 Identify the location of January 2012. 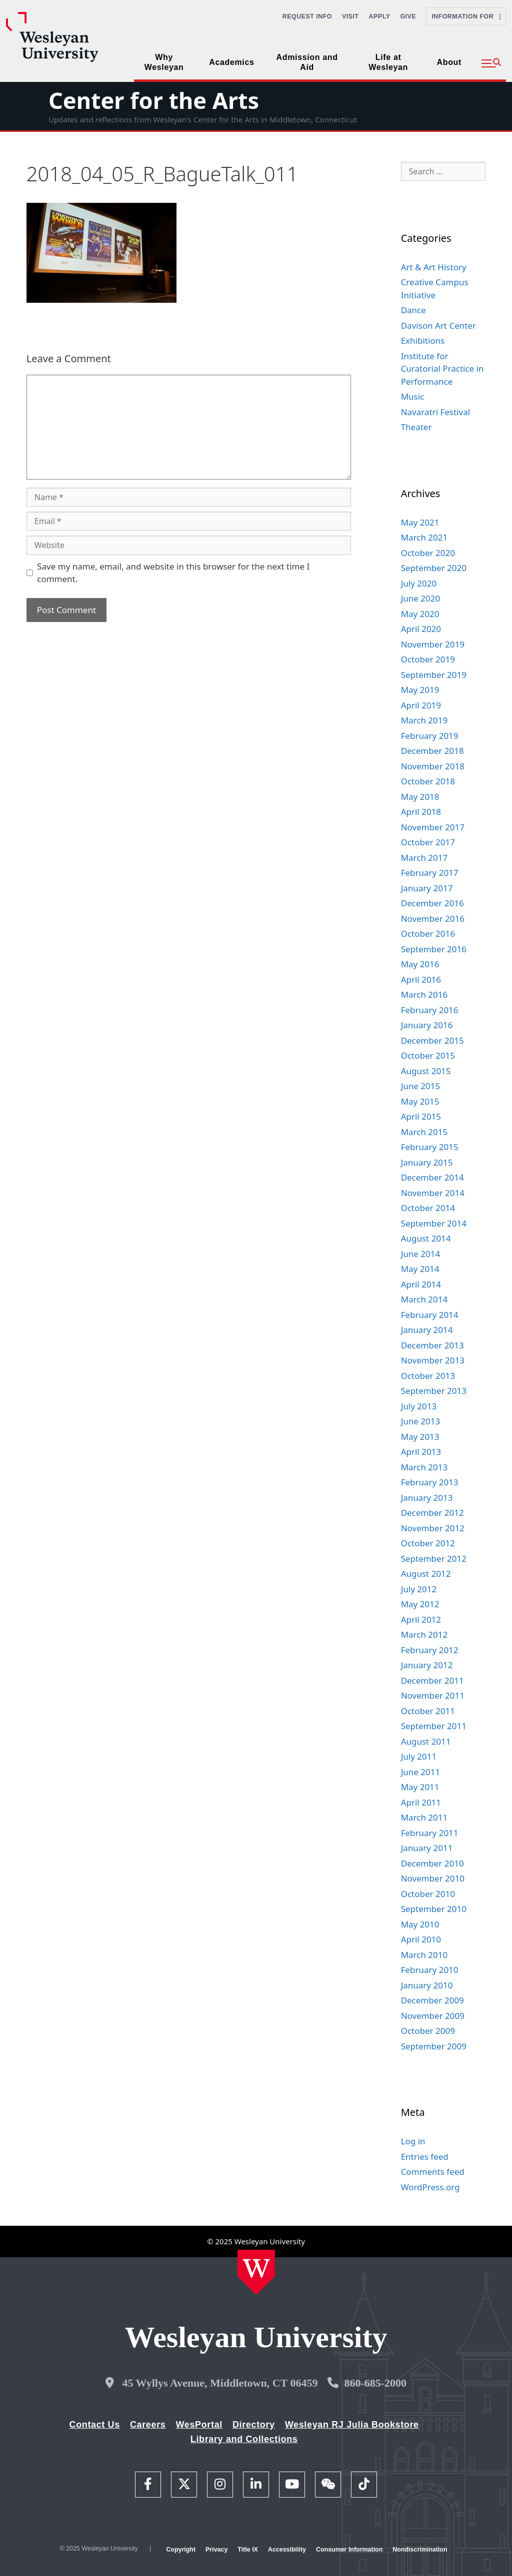
(427, 1665).